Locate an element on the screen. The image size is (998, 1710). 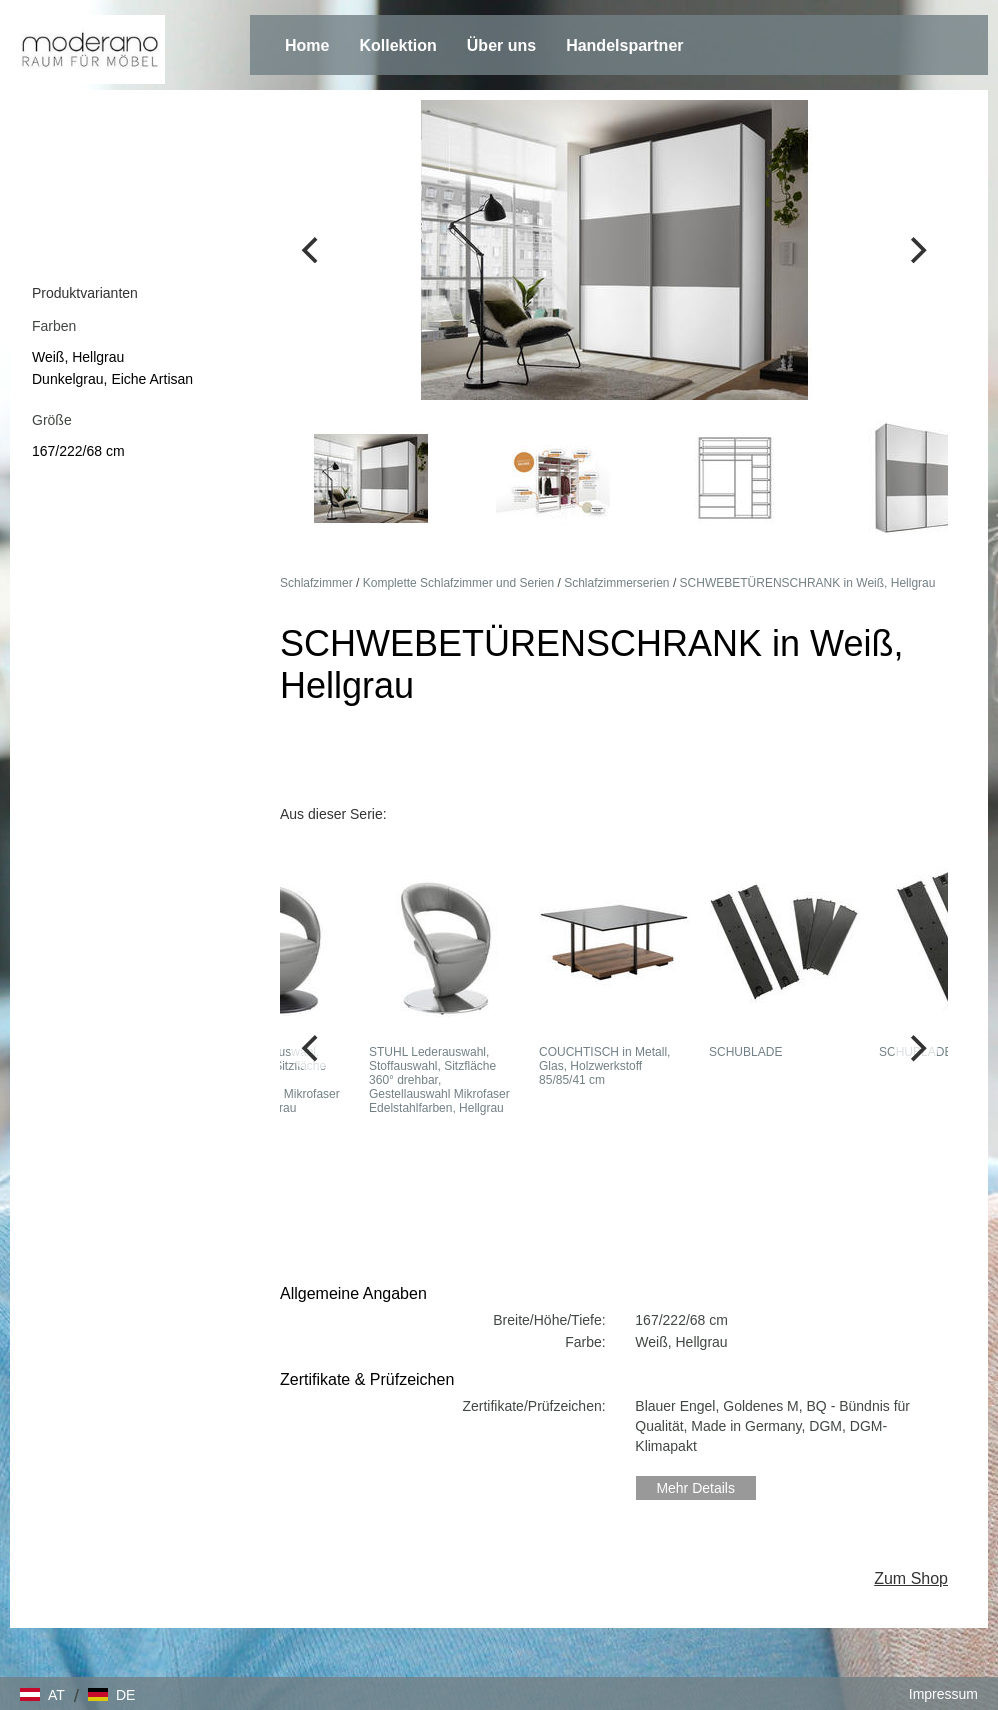
Weiß, Hellgrau is located at coordinates (78, 357).